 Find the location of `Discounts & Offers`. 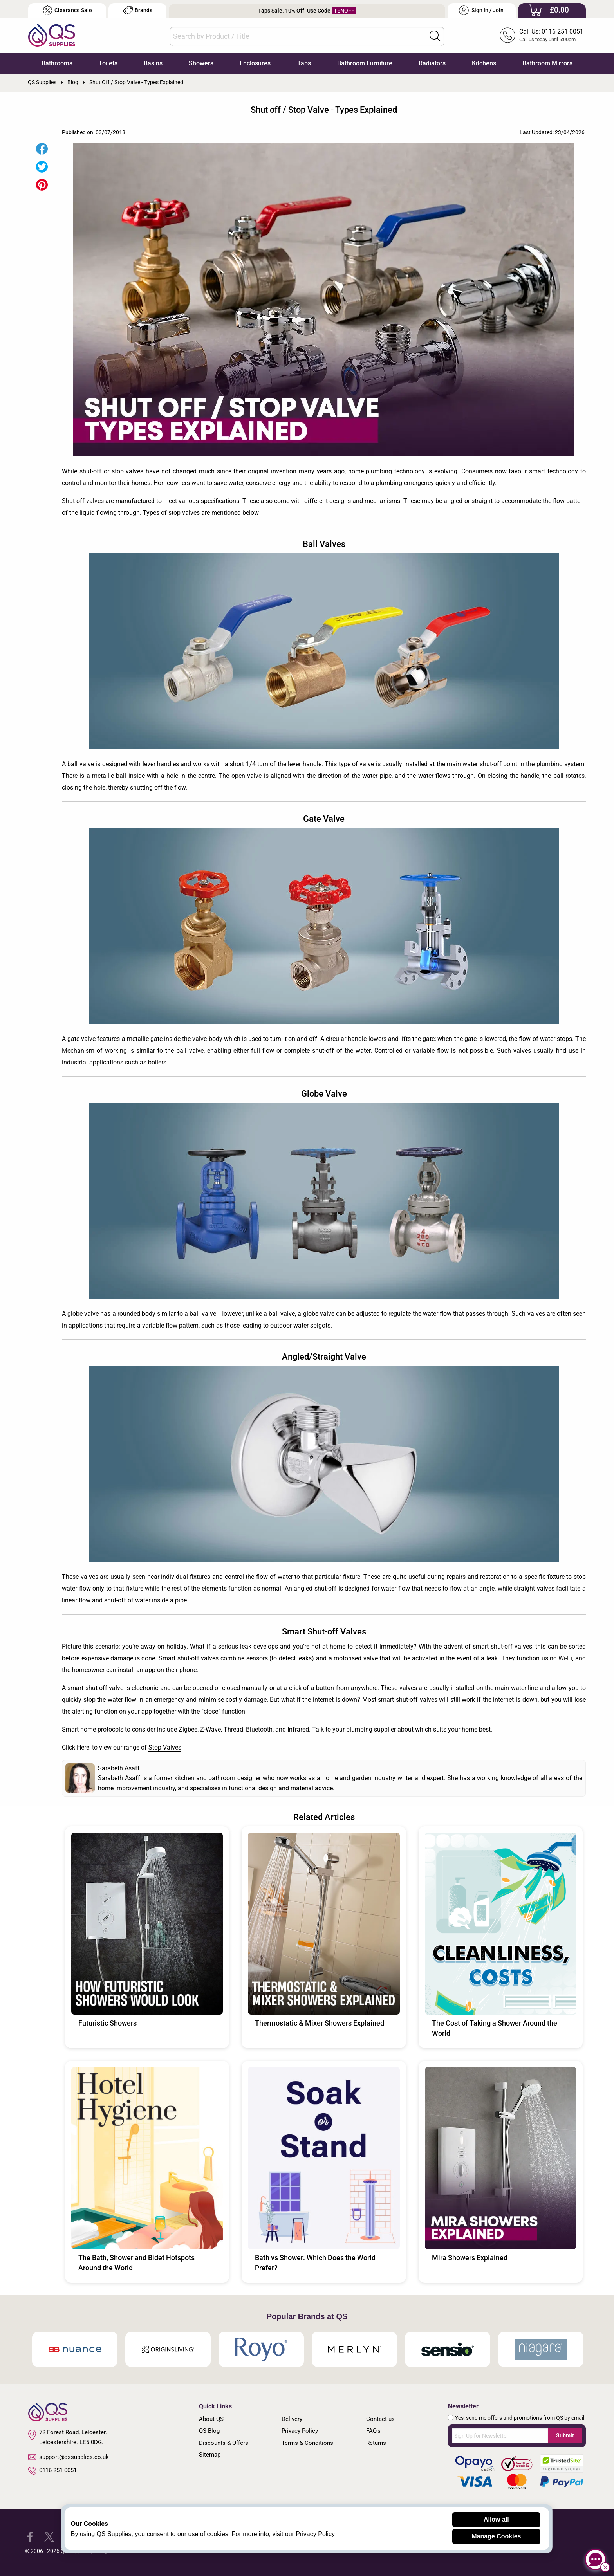

Discounts & Offers is located at coordinates (223, 2442).